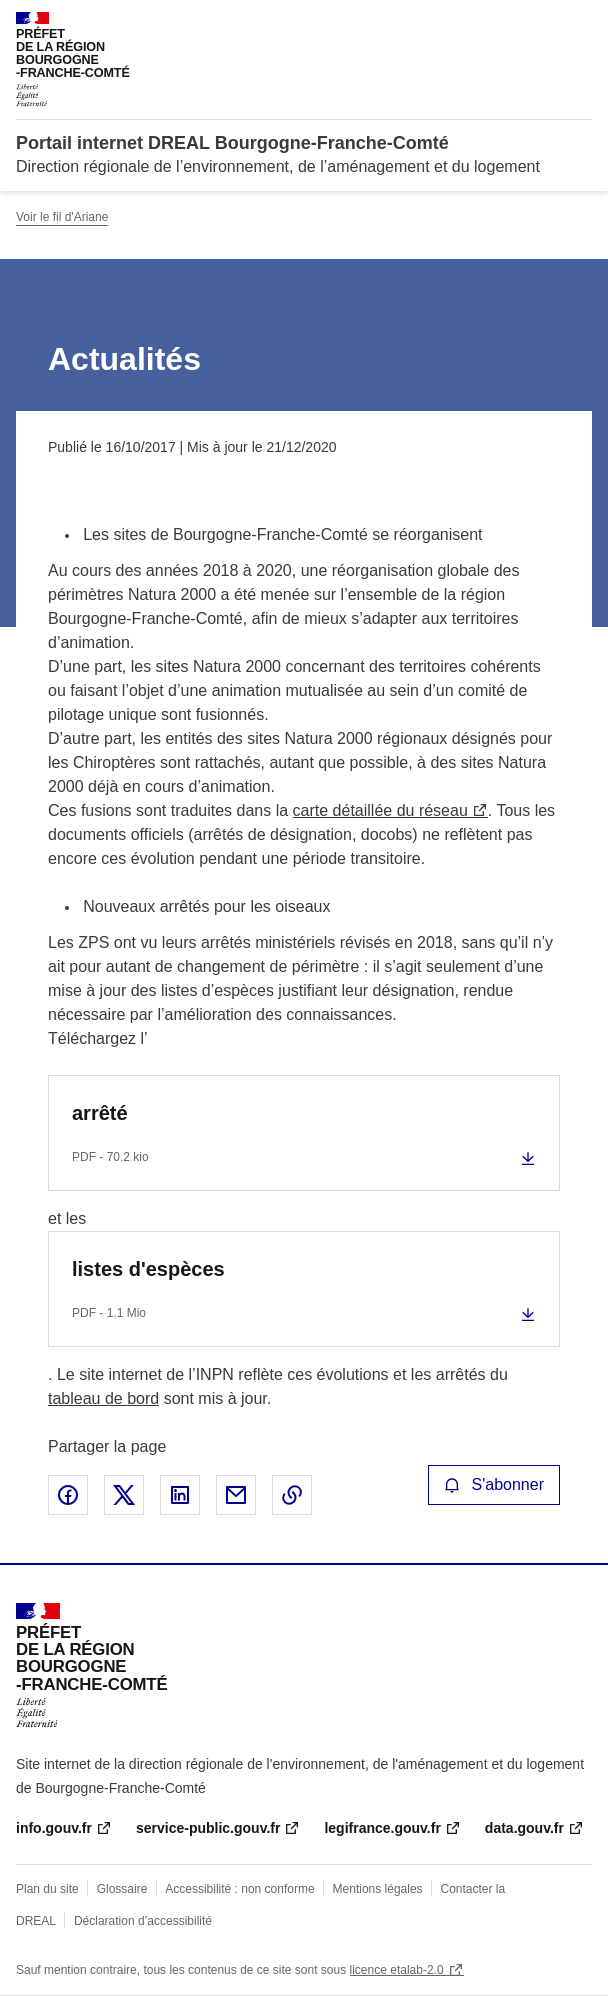  Describe the element at coordinates (540, 24) in the screenshot. I see `Rechercher` at that location.